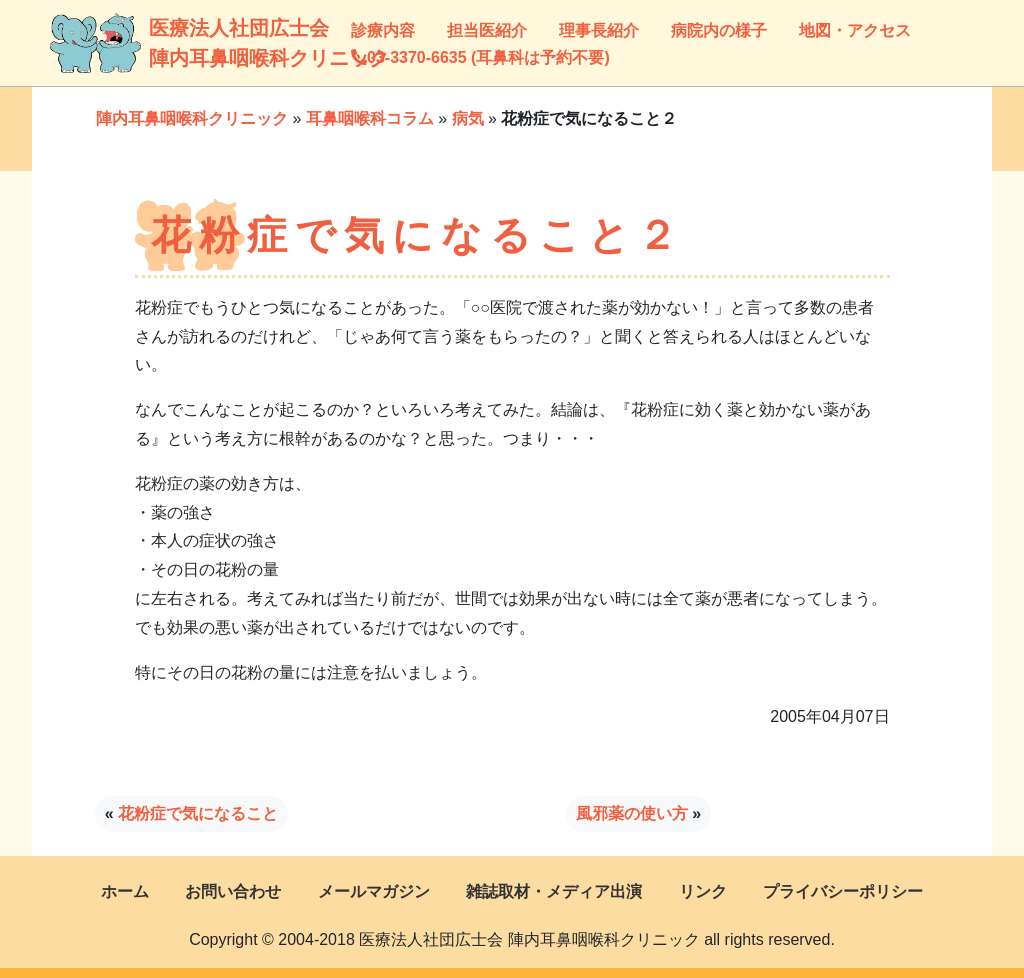  Describe the element at coordinates (198, 813) in the screenshot. I see `花粉症で気になること` at that location.